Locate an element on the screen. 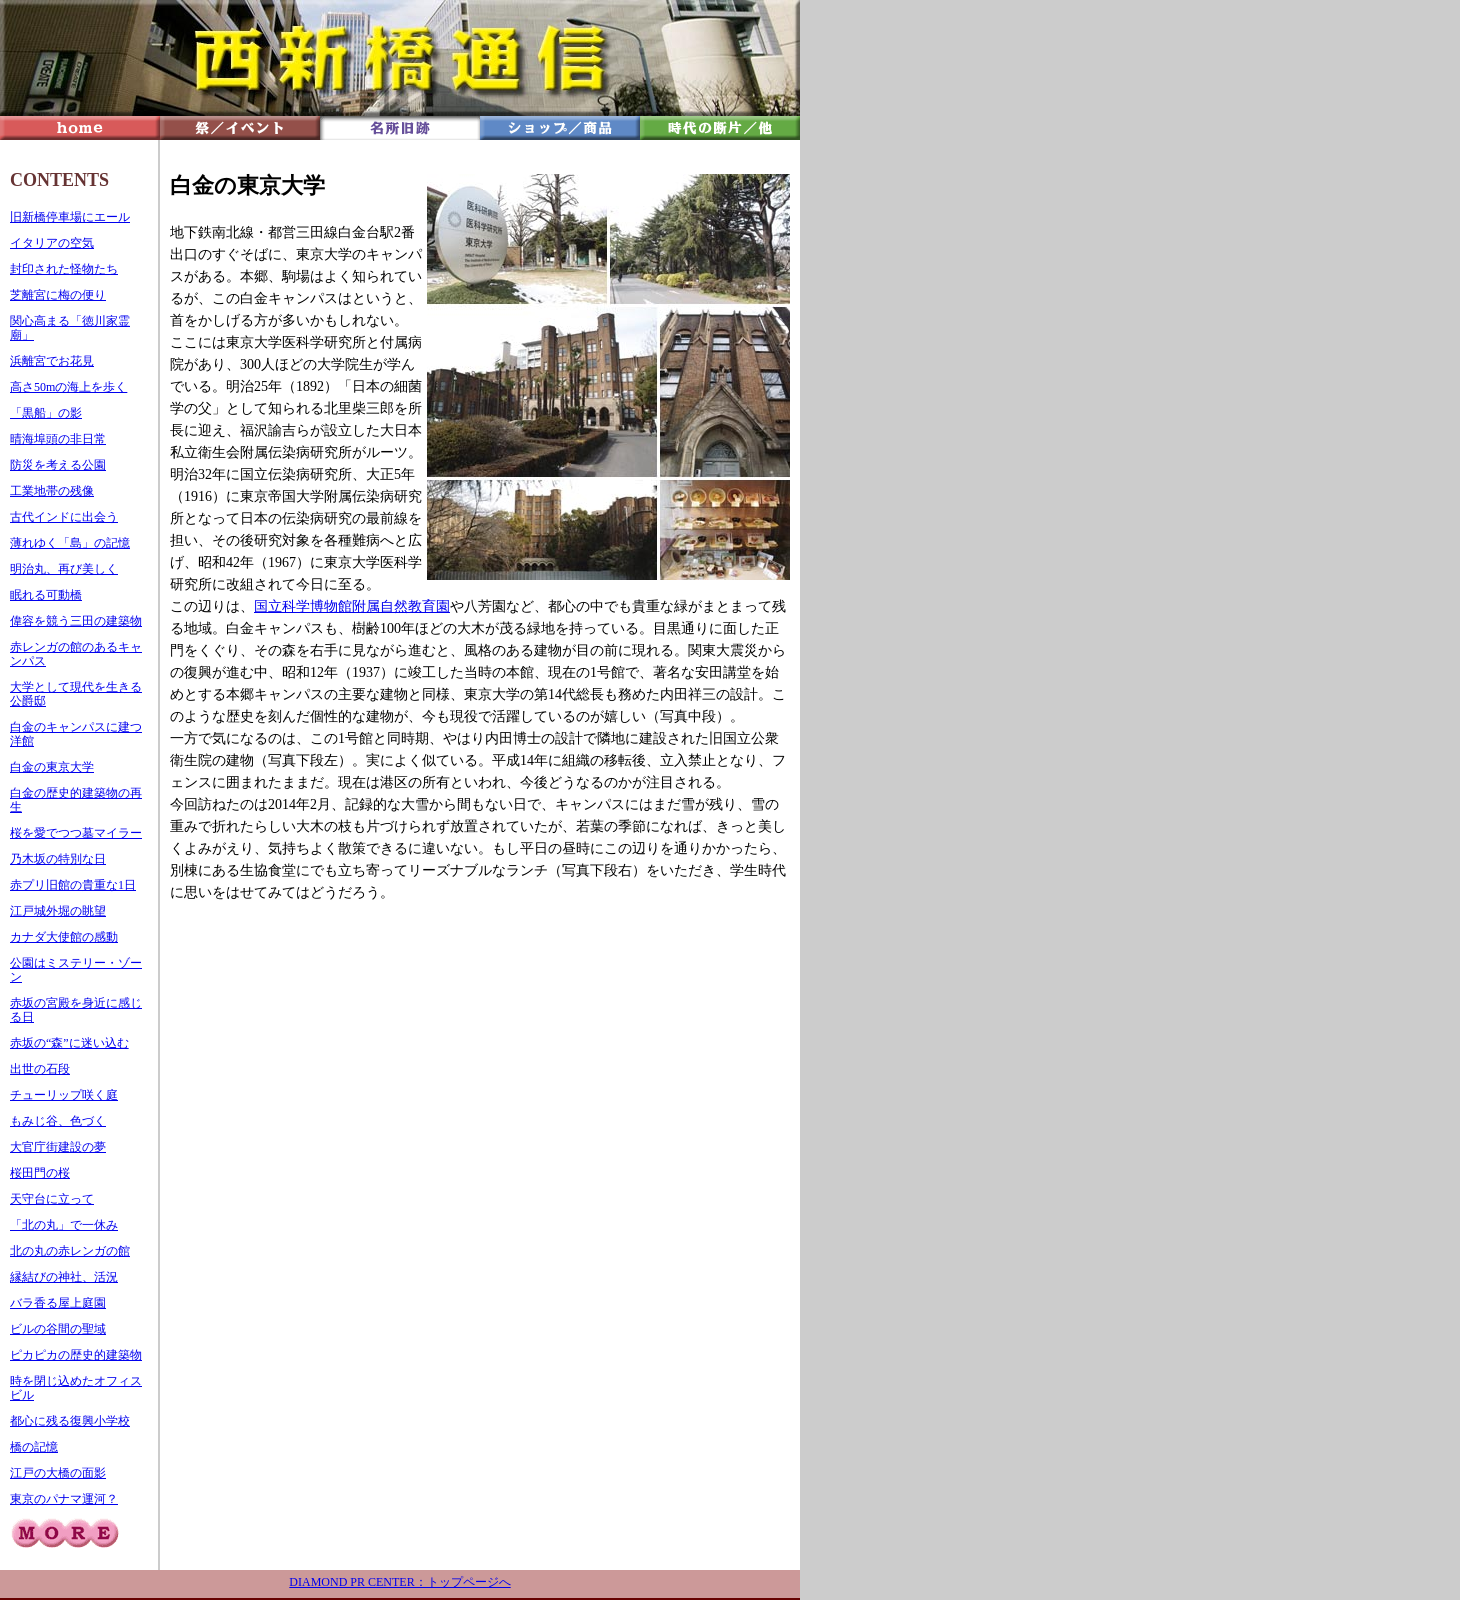 The image size is (1460, 1600). 高さ50mの海上を歩く is located at coordinates (68, 387).